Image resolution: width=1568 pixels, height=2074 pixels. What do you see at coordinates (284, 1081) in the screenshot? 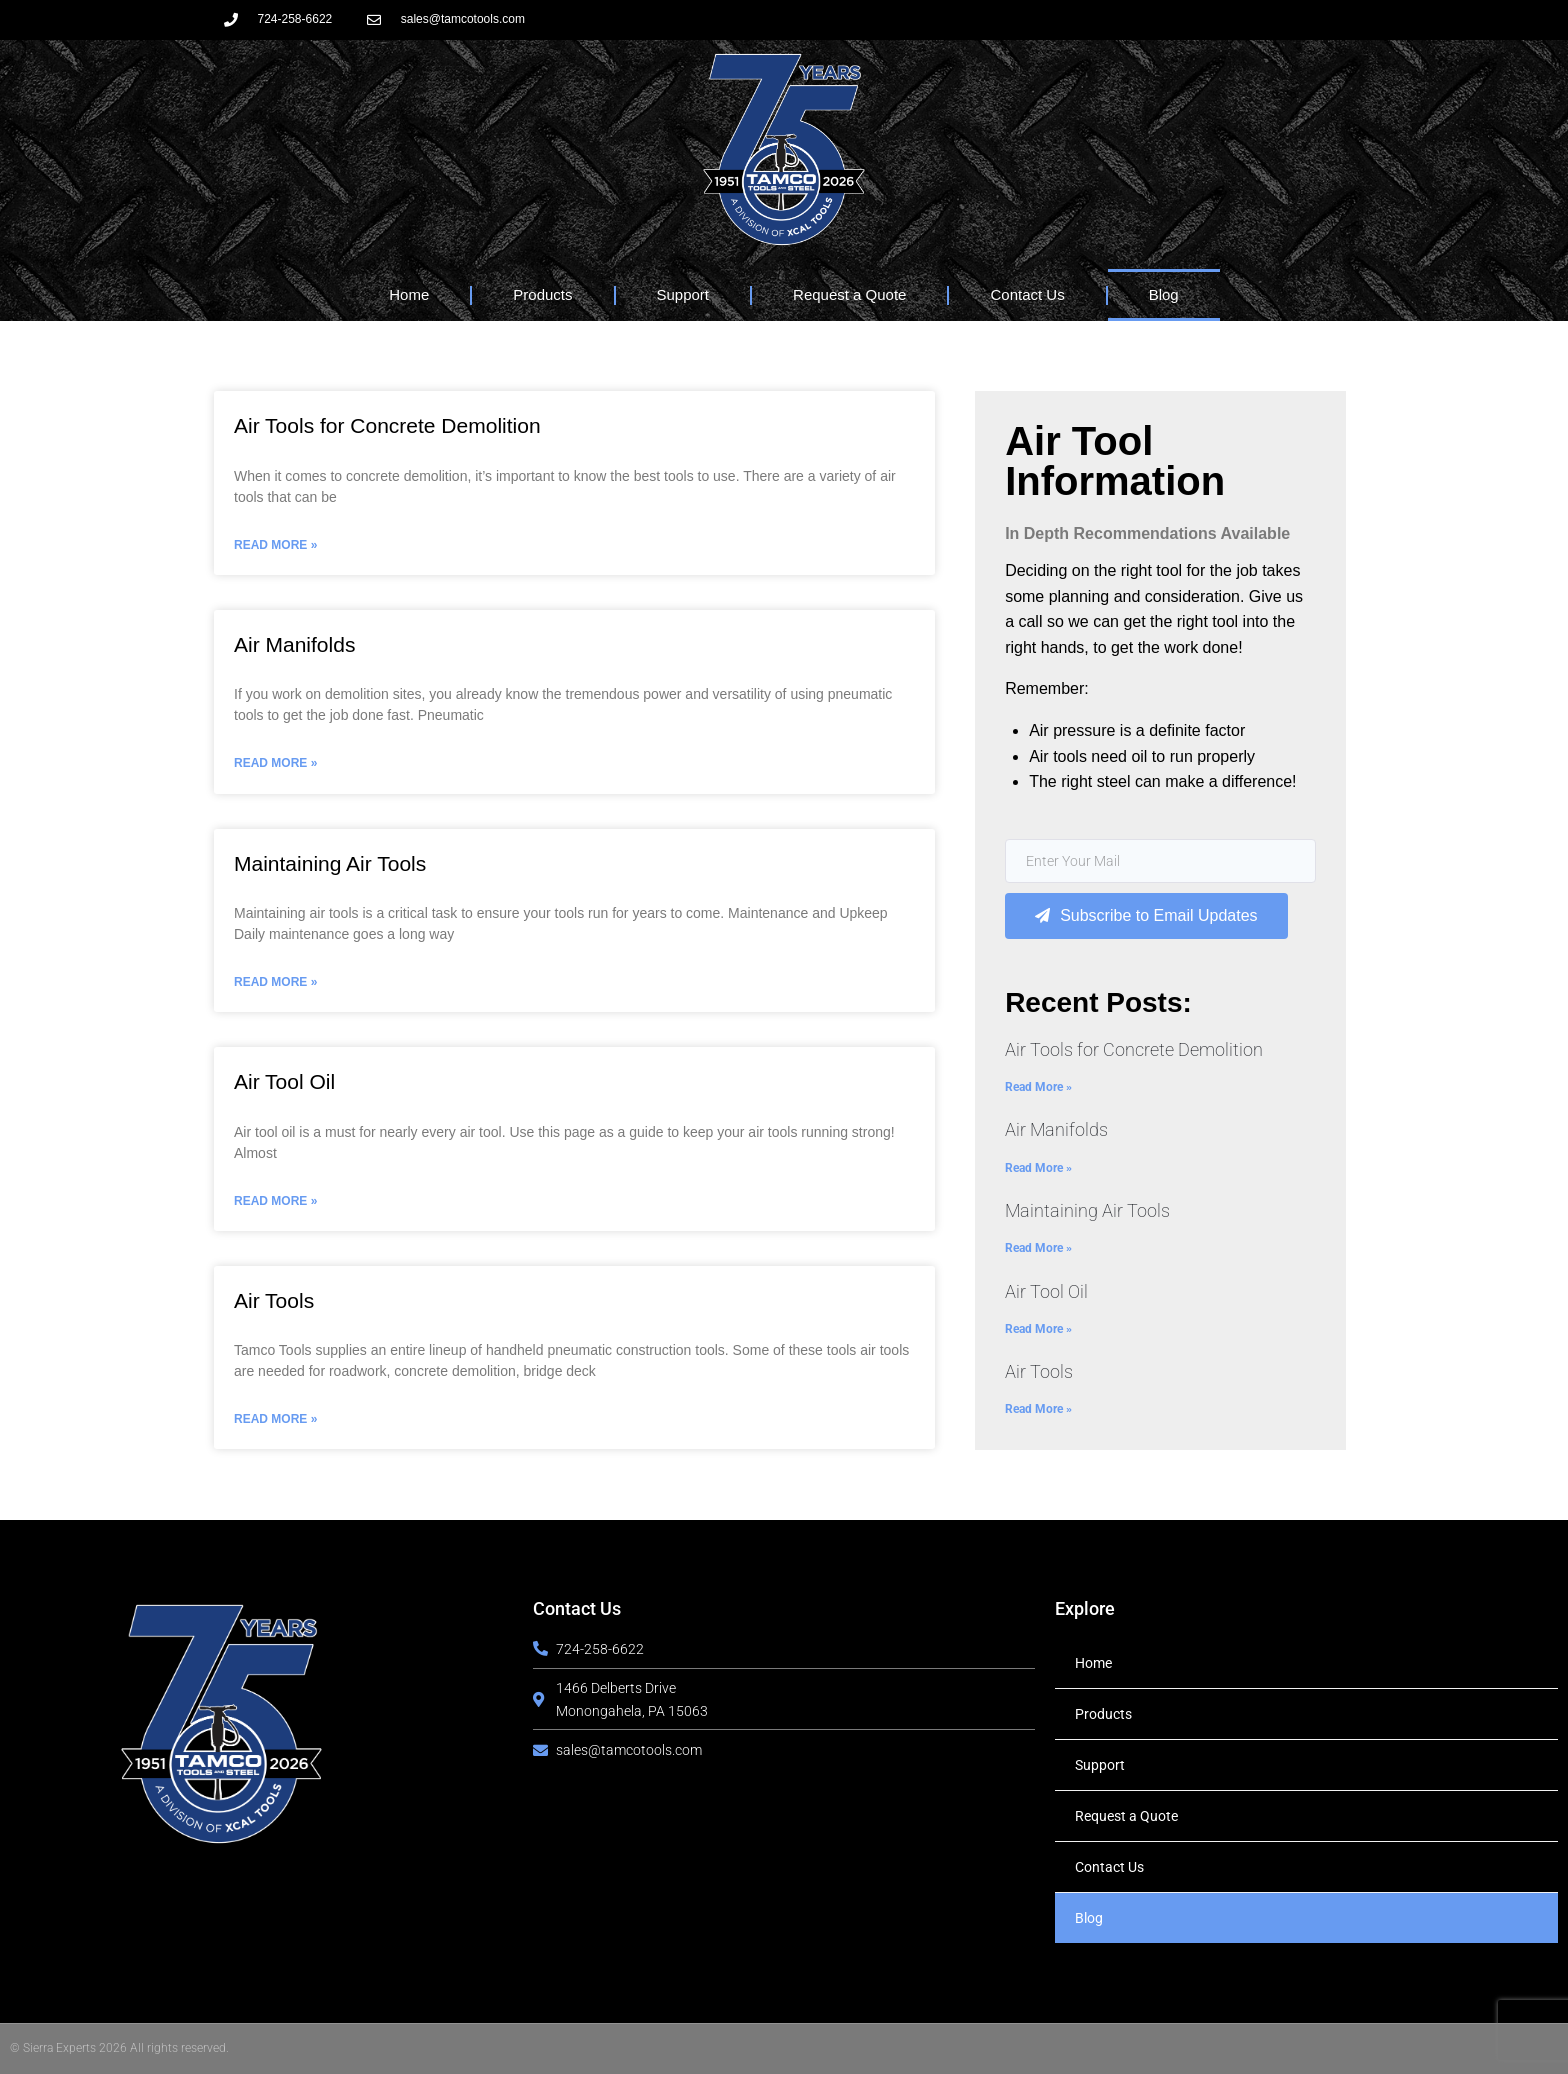
I see `Air Tool Oil` at bounding box center [284, 1081].